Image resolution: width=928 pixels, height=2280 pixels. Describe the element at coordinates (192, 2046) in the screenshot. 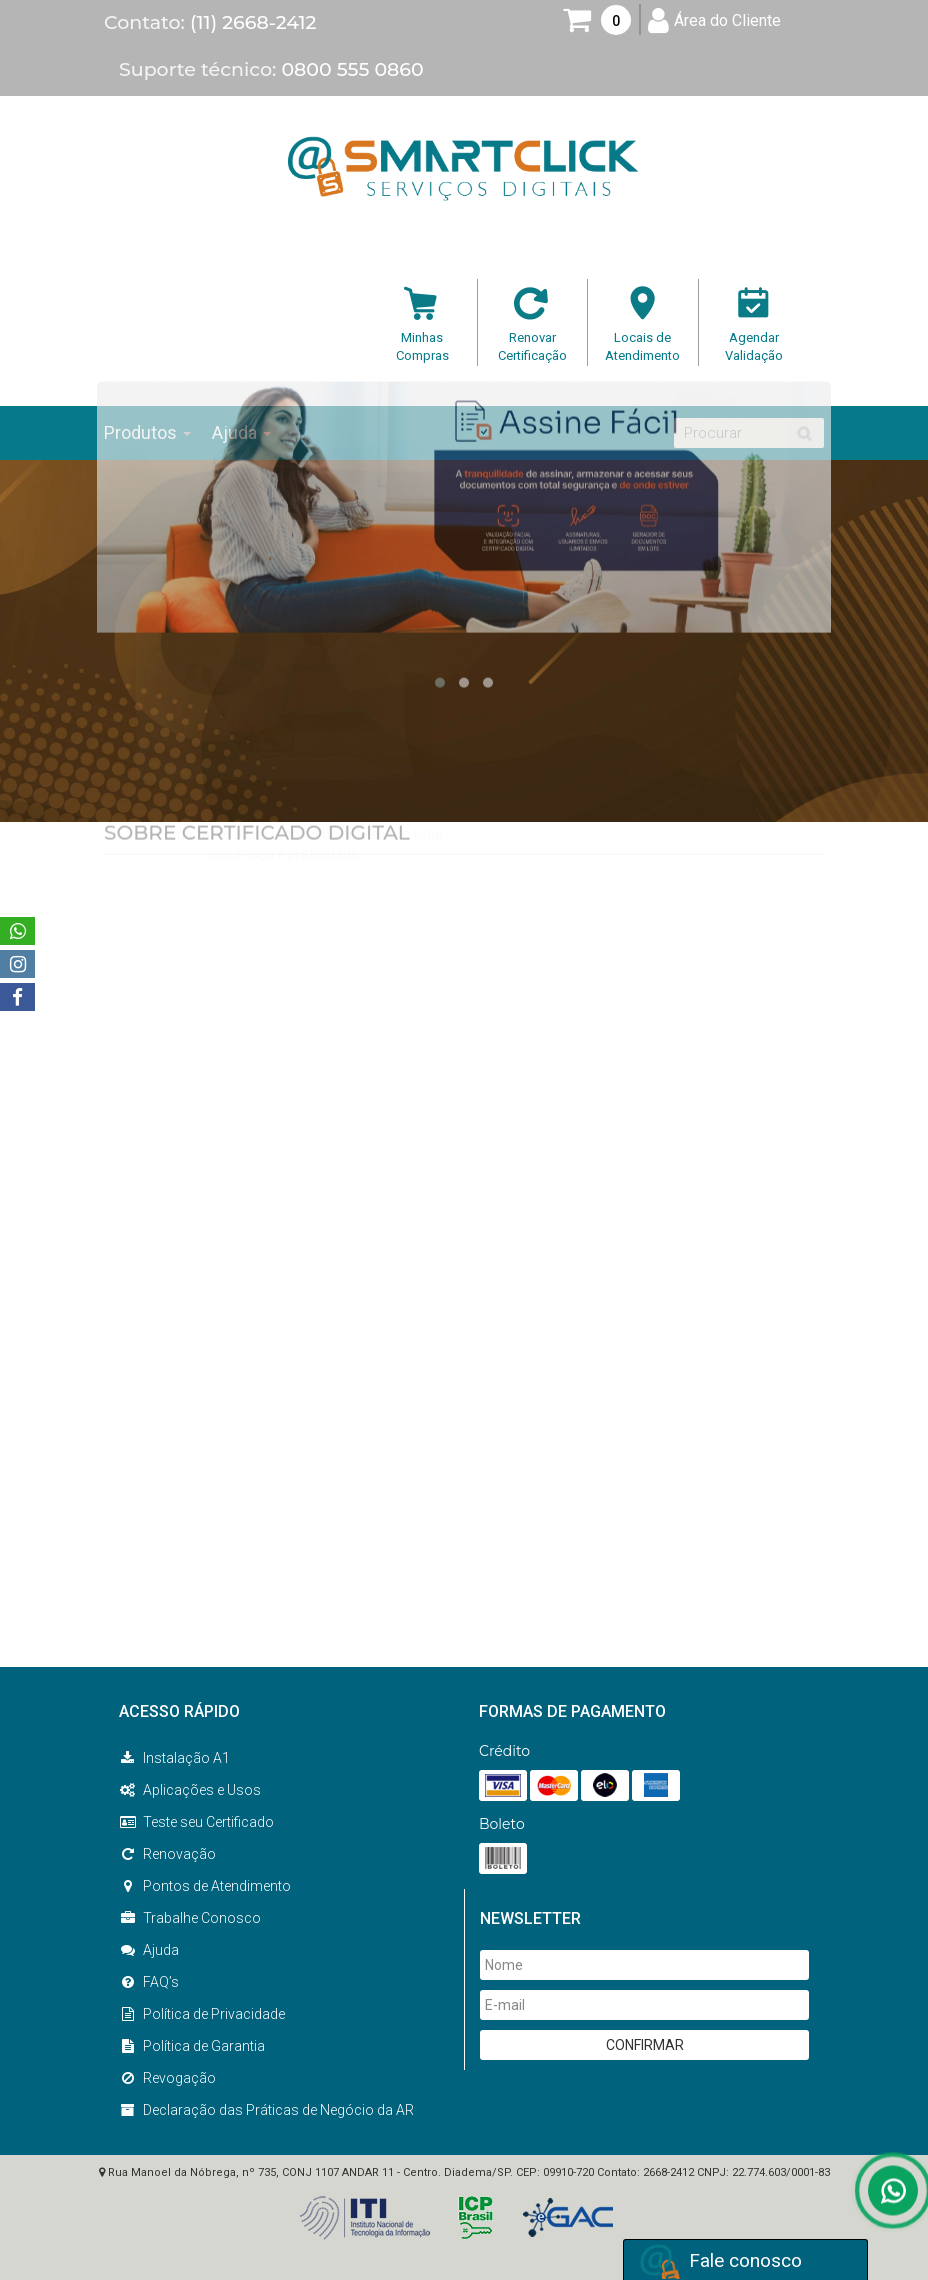

I see `Política de Garantia` at that location.